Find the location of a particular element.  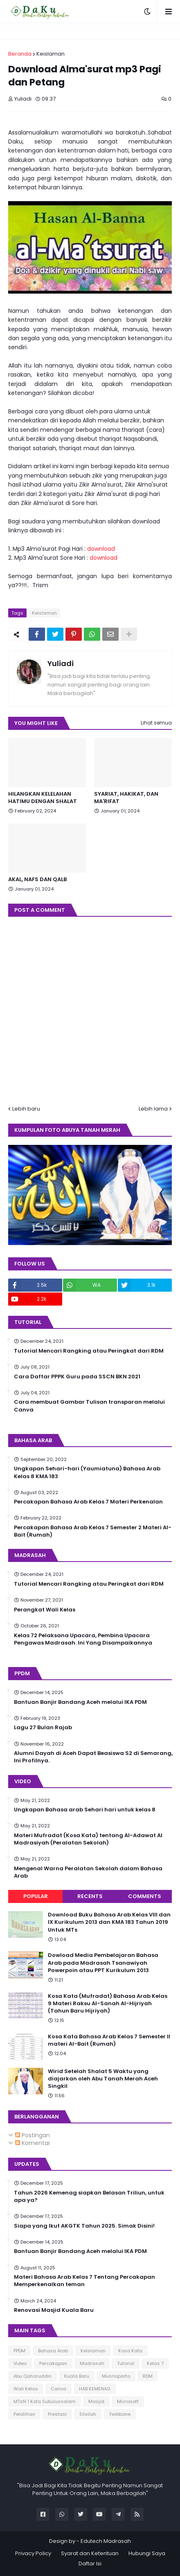

HILANGKAN KELELAHAN HATIMU DENGAN SHALAT is located at coordinates (42, 797).